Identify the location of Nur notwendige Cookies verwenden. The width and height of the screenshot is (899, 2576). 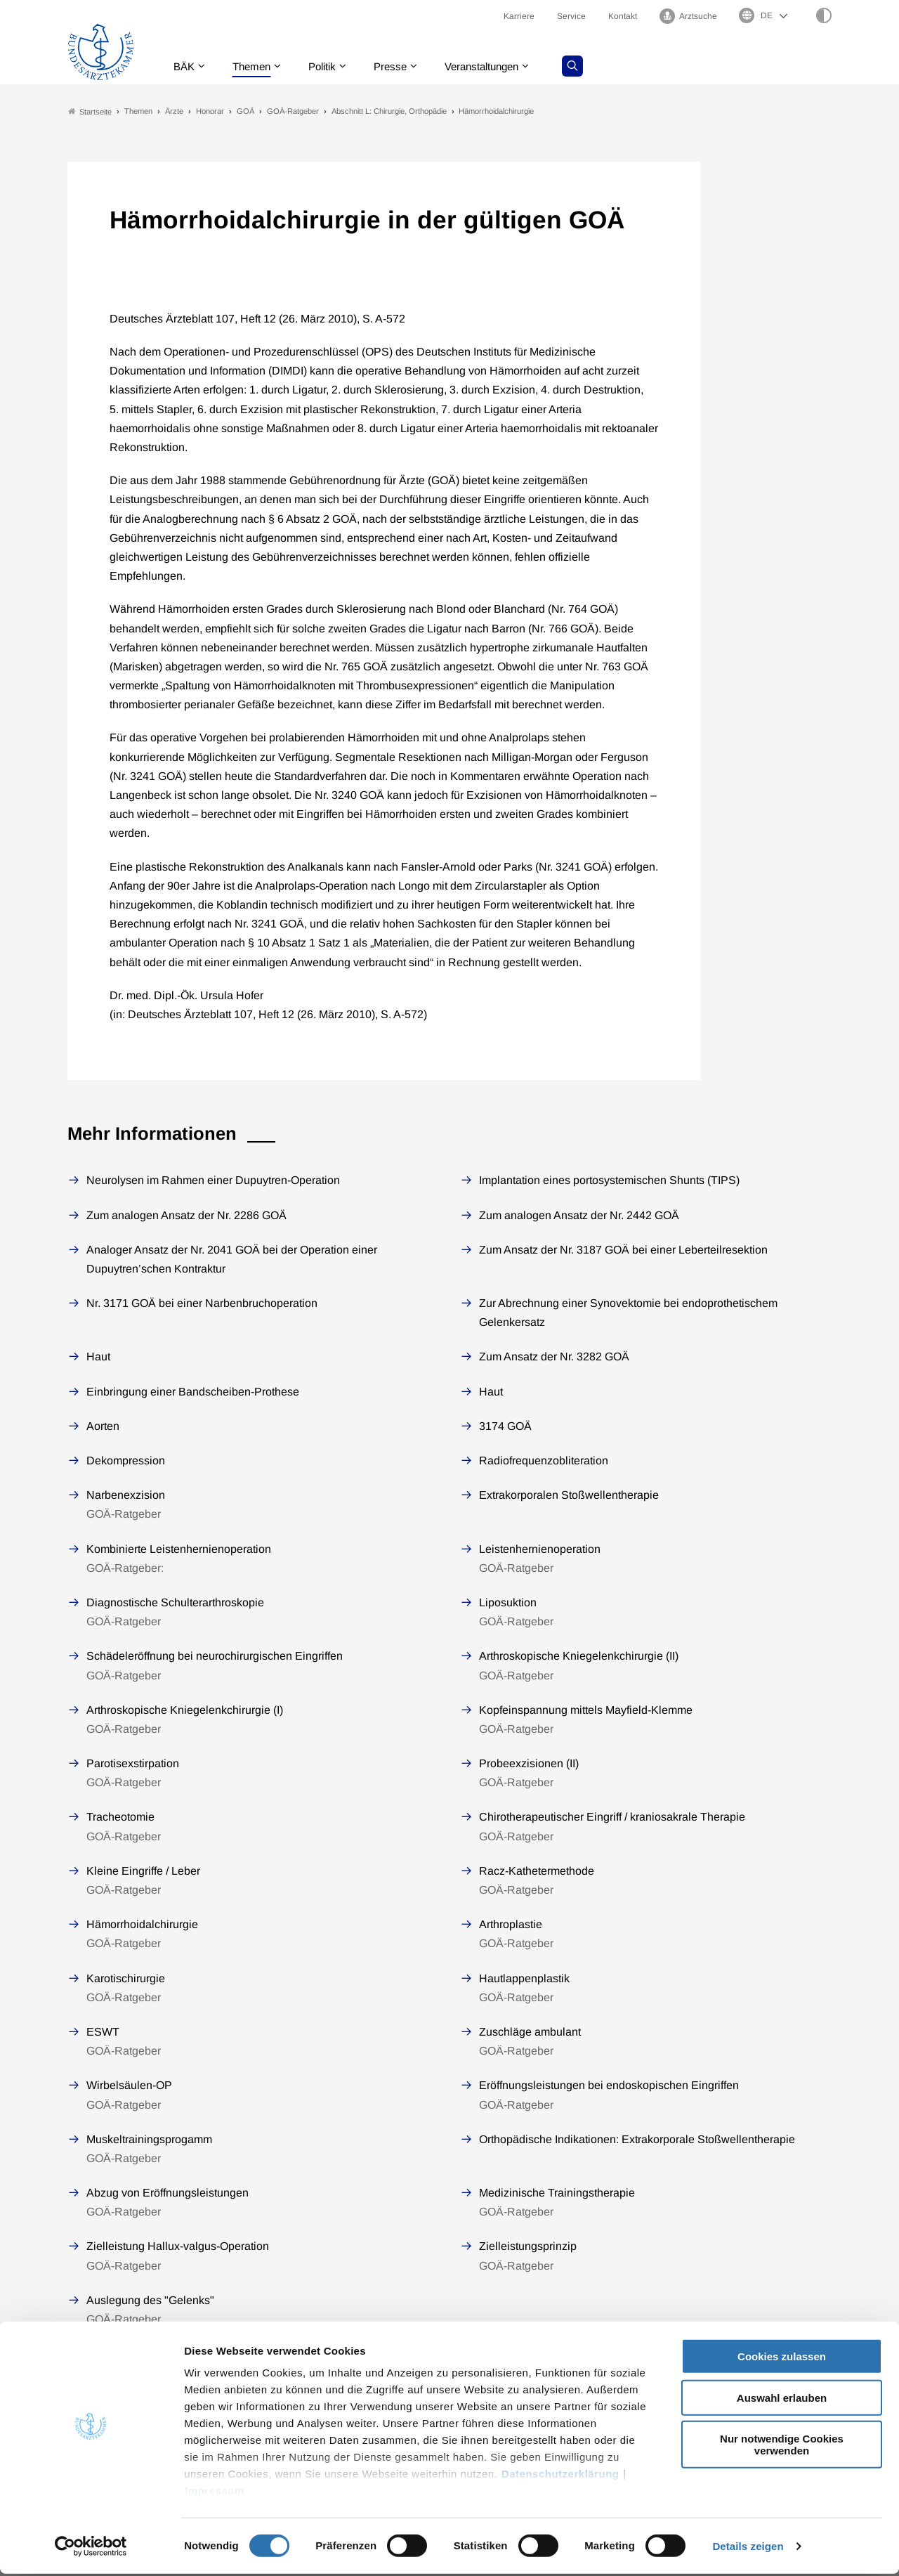
(782, 2447).